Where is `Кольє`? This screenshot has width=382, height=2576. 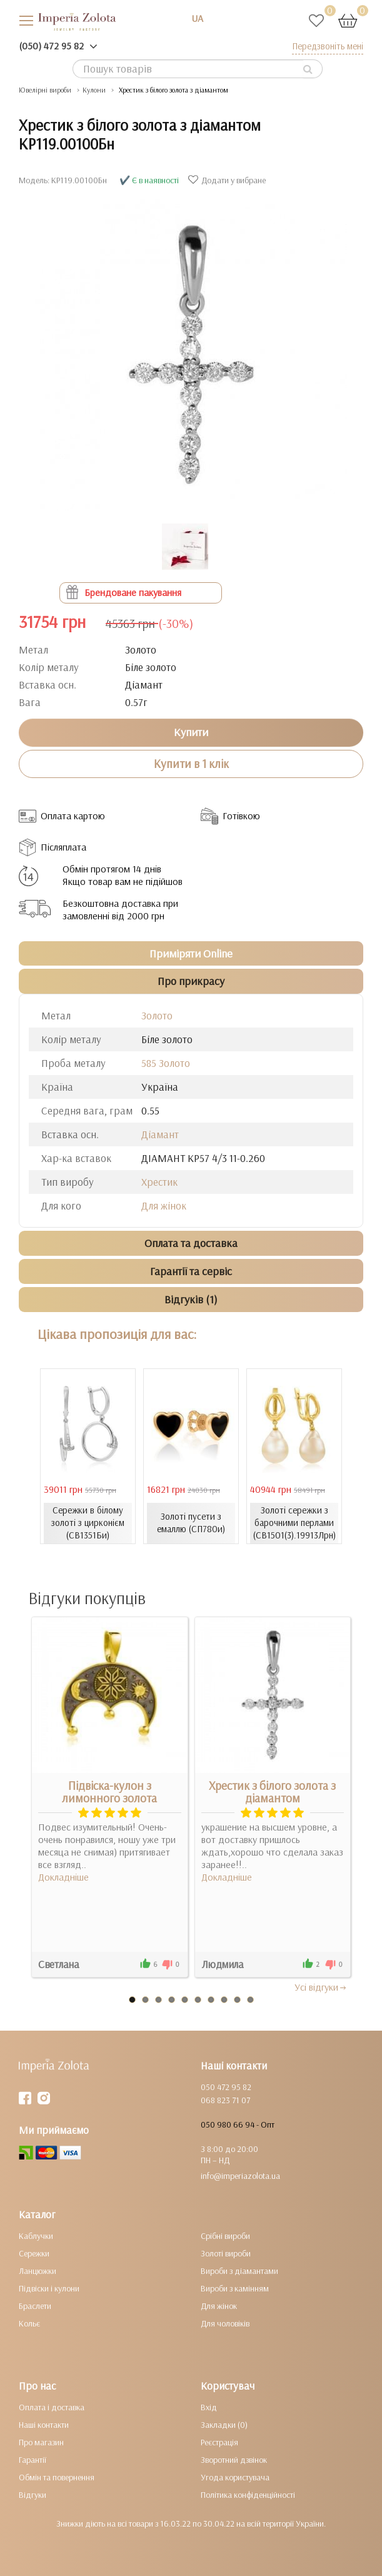 Кольє is located at coordinates (29, 2323).